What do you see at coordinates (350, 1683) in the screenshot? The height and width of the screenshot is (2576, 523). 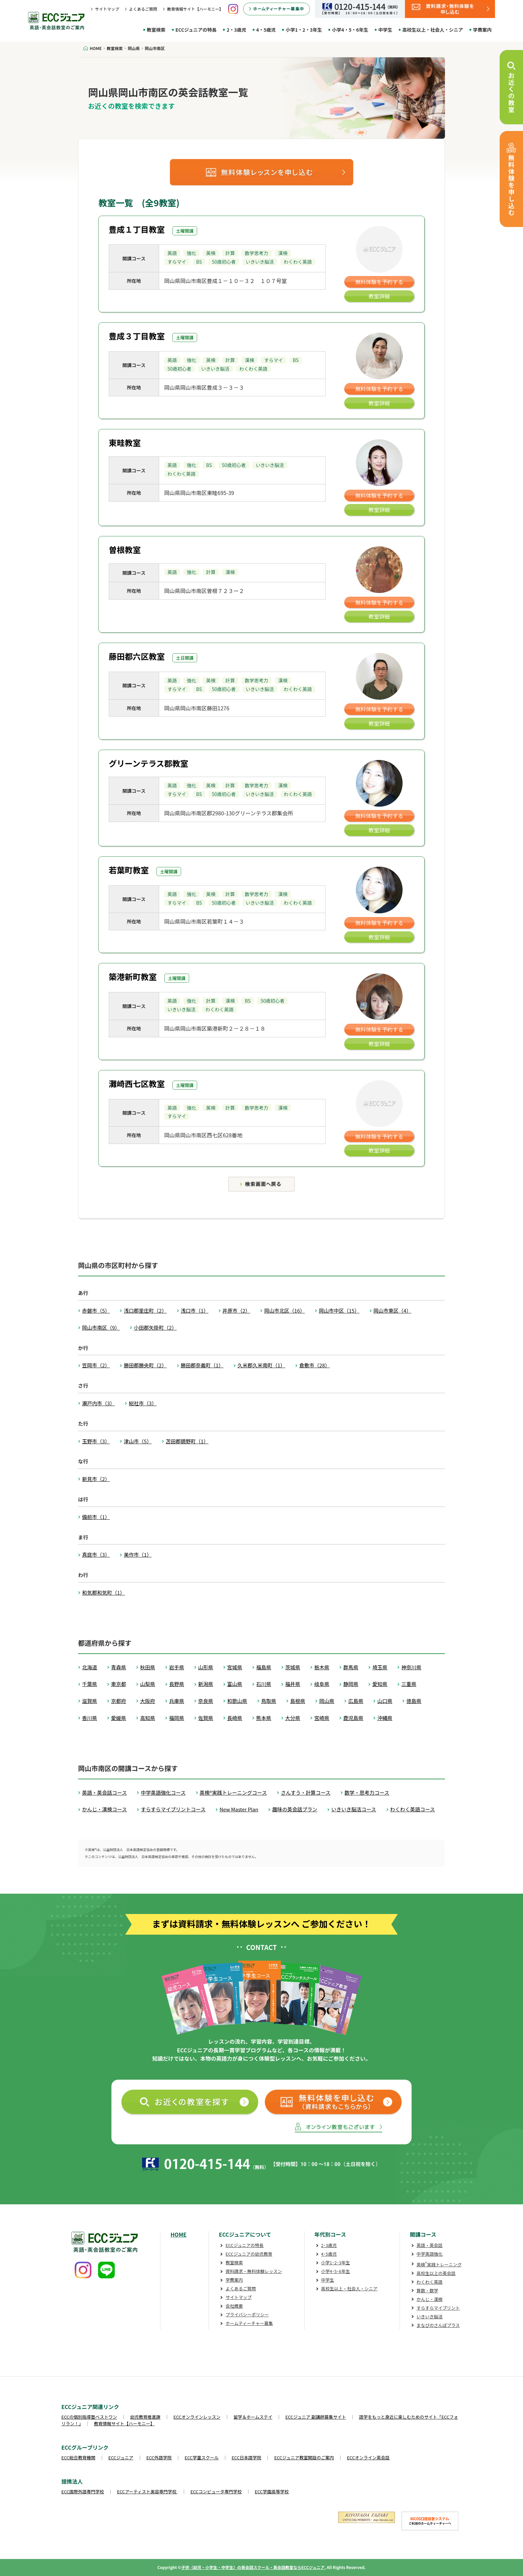 I see `静岡県` at bounding box center [350, 1683].